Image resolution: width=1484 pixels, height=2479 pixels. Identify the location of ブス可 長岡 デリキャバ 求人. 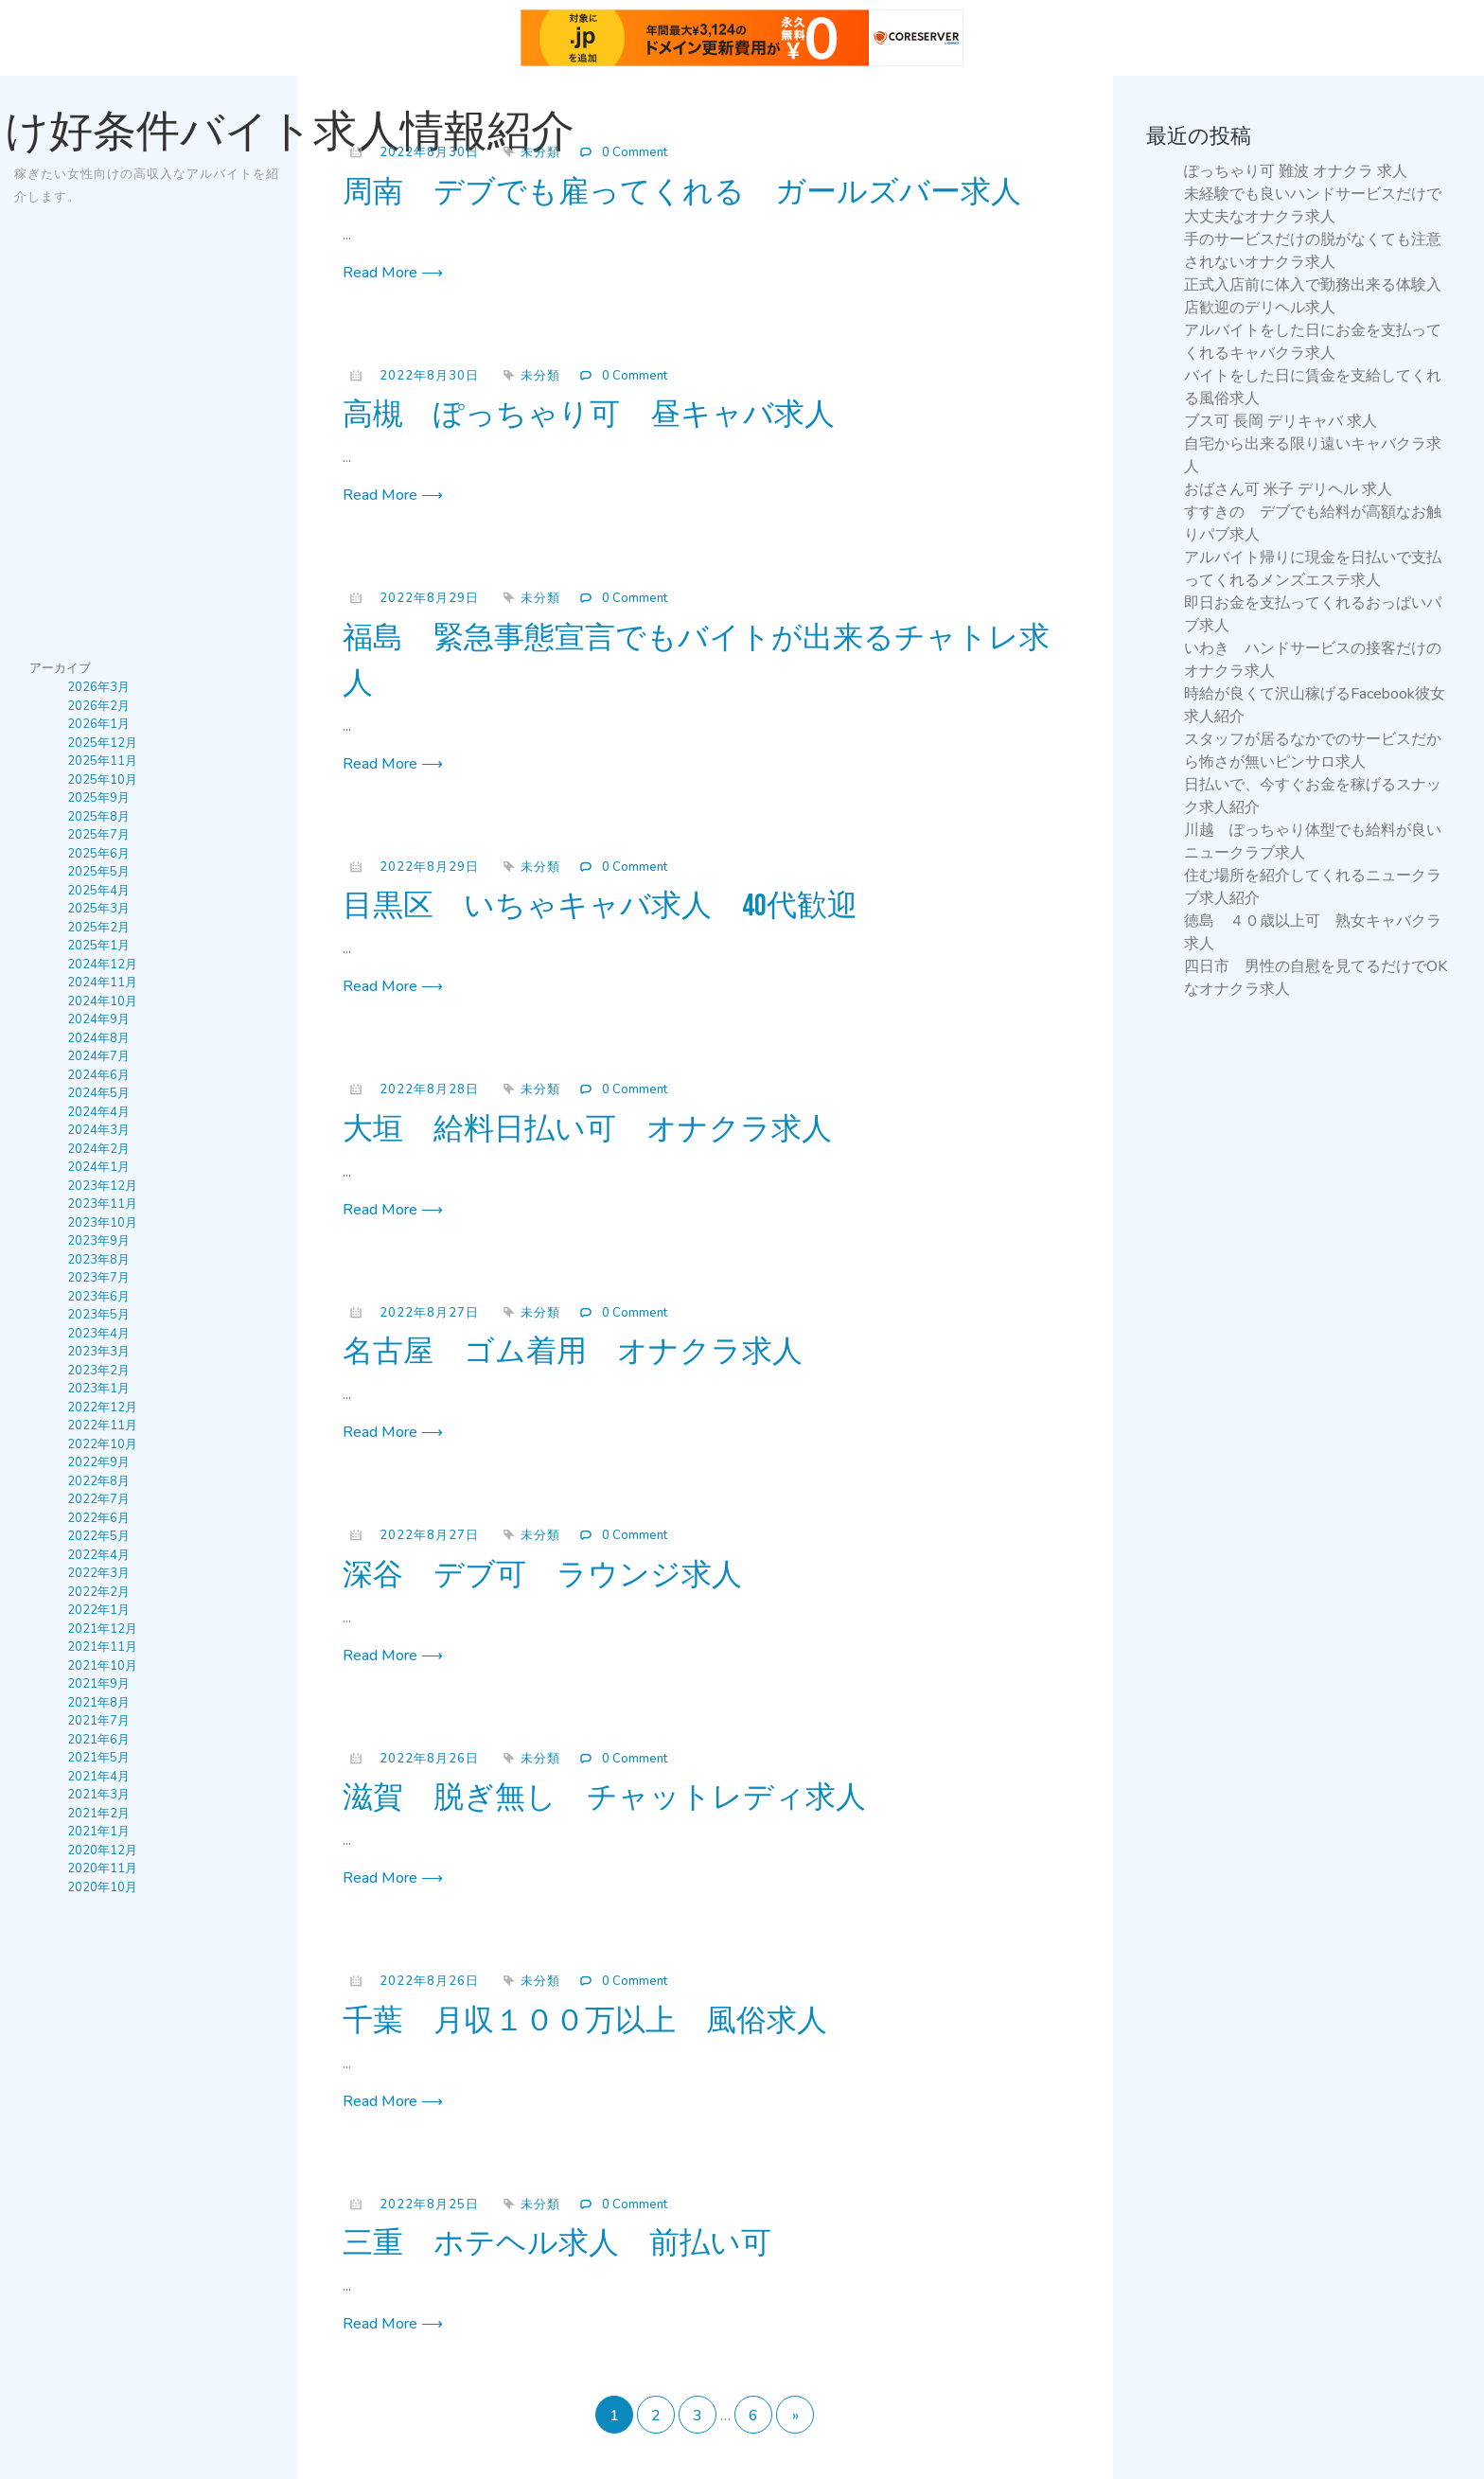
(1280, 421).